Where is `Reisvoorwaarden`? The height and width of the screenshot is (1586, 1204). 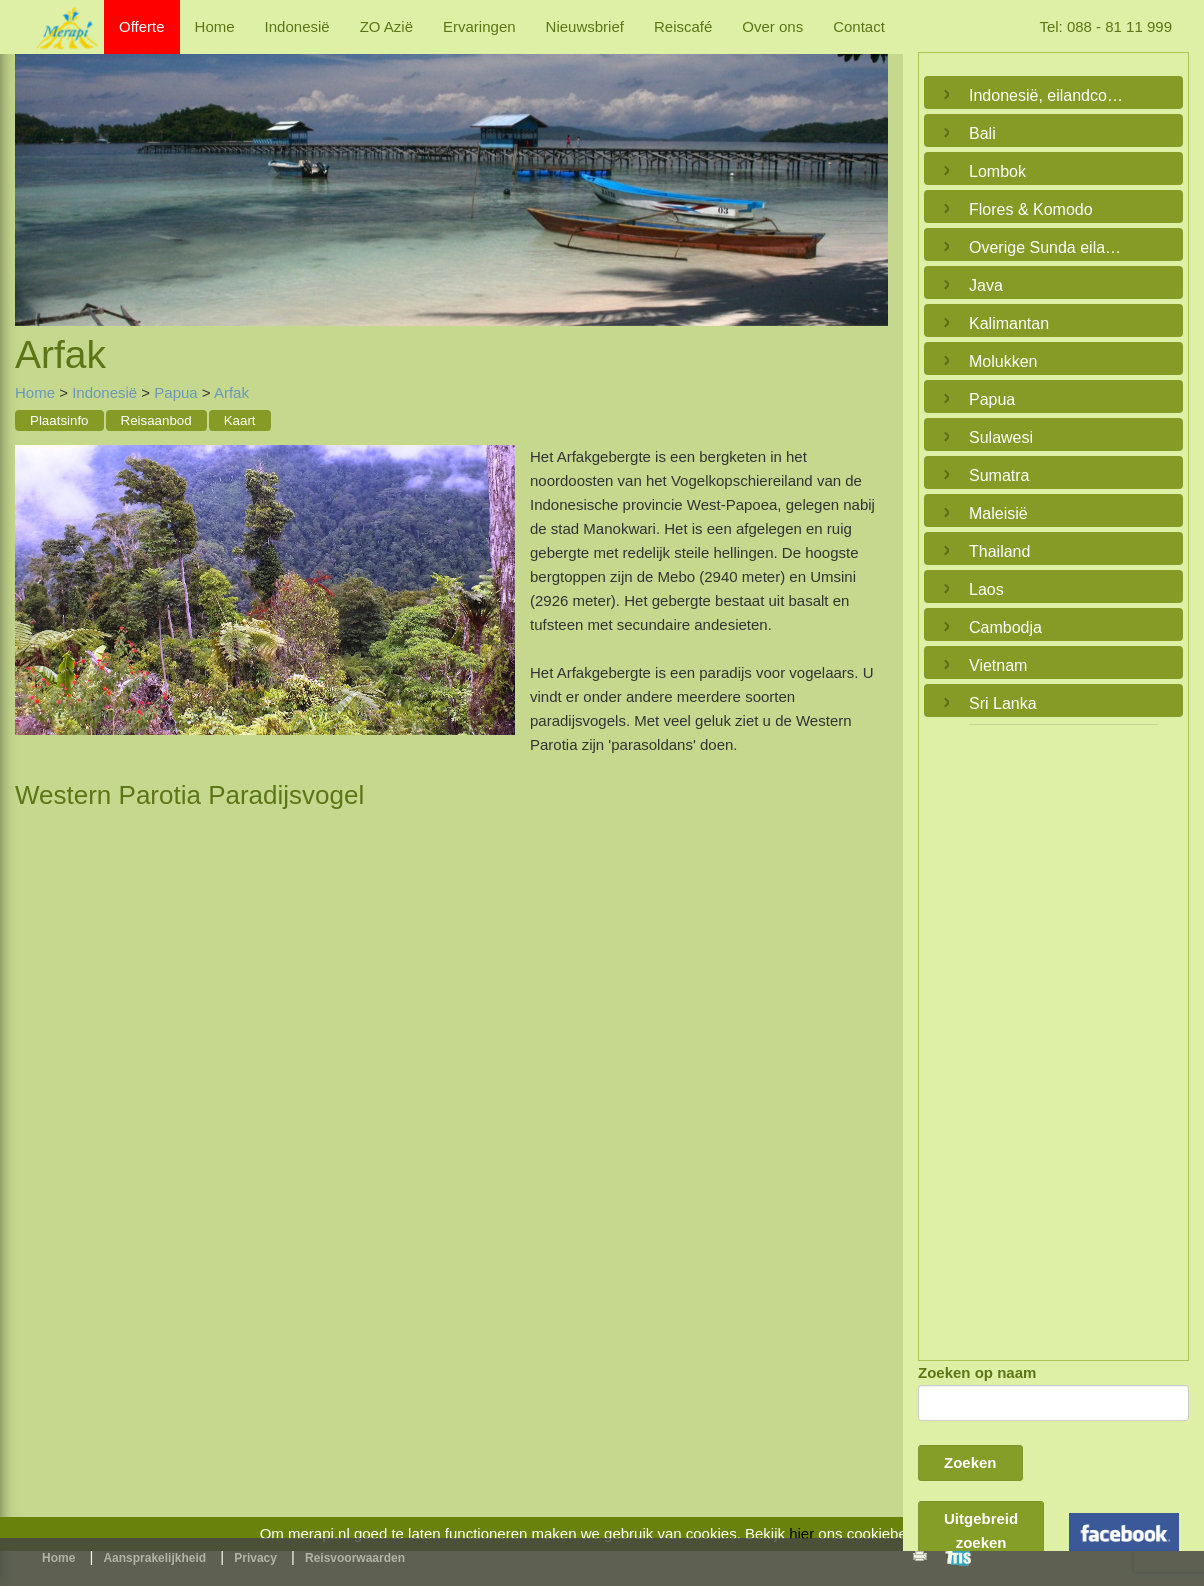
Reisvoorwaarden is located at coordinates (355, 1558).